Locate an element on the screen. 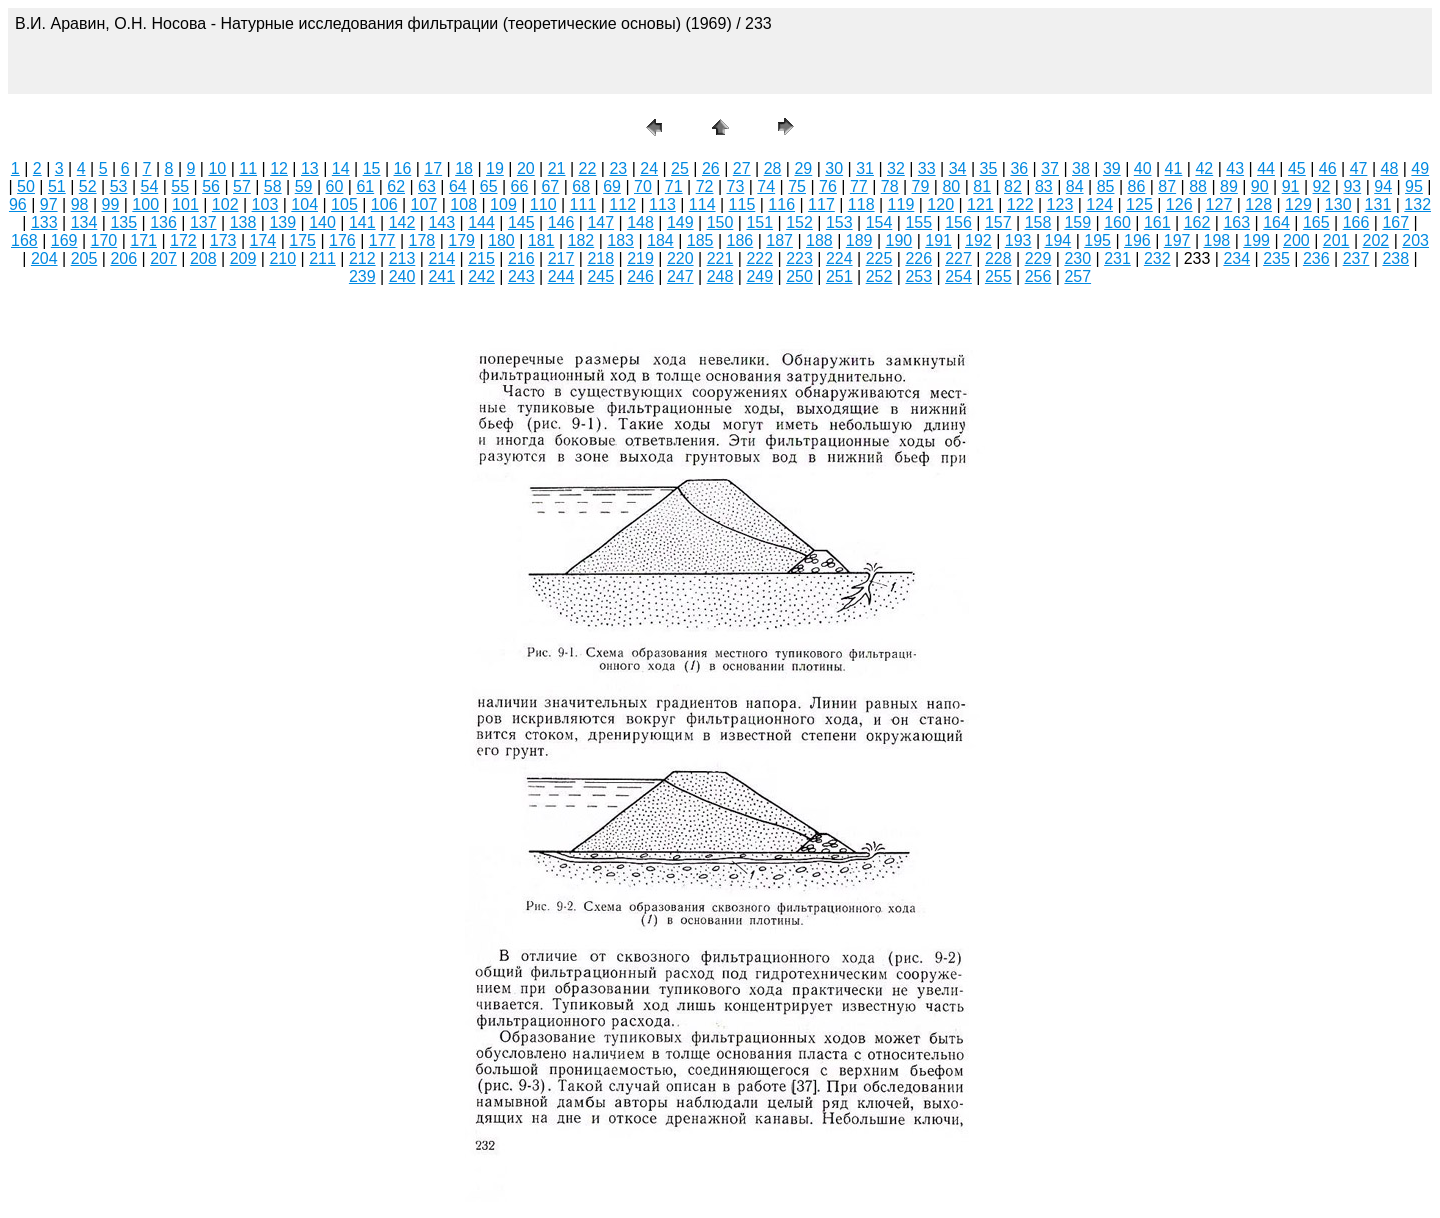  158 is located at coordinates (1038, 222).